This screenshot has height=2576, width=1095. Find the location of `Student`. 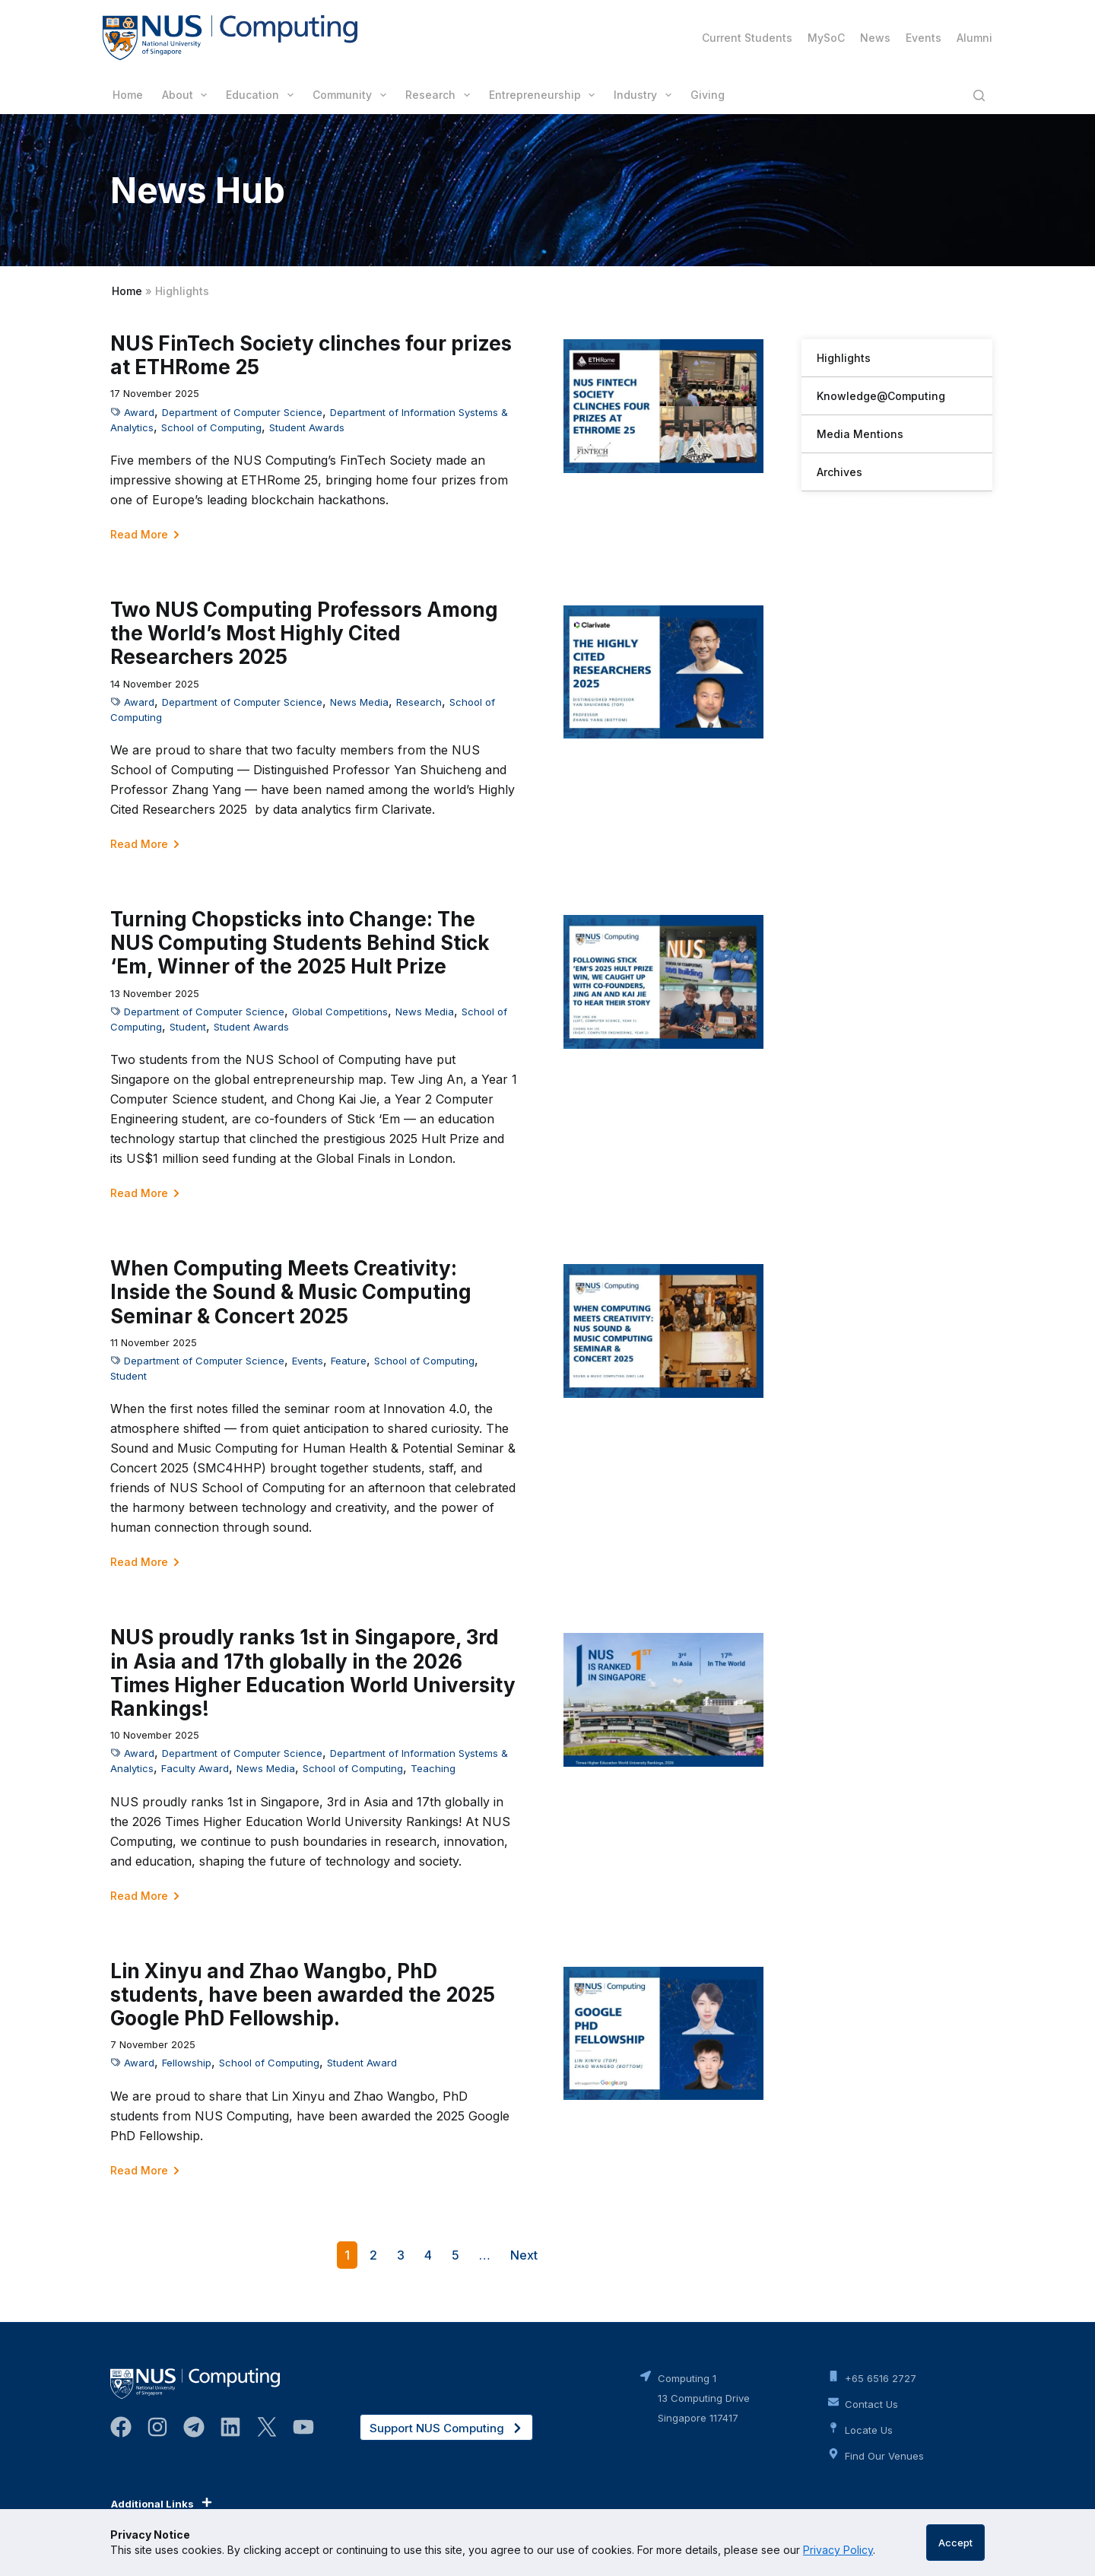

Student is located at coordinates (188, 1027).